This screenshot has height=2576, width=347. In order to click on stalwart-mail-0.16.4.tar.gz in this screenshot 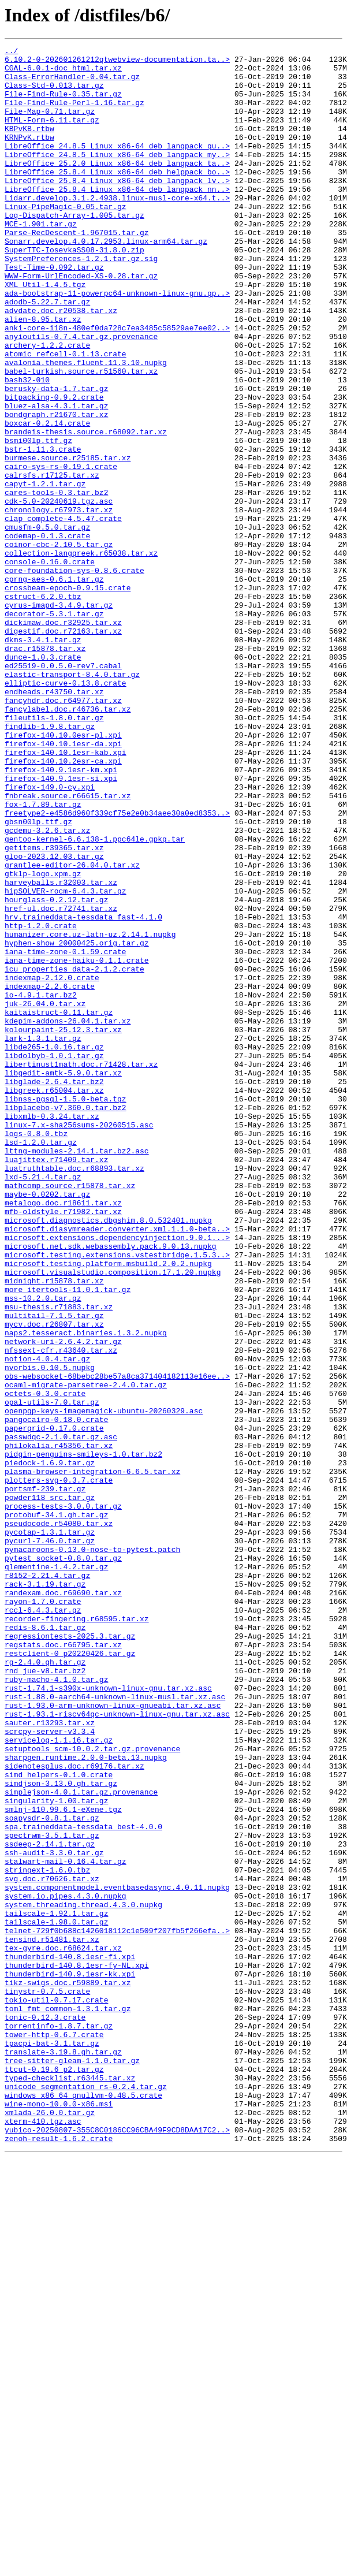, I will do `click(65, 2225)`.